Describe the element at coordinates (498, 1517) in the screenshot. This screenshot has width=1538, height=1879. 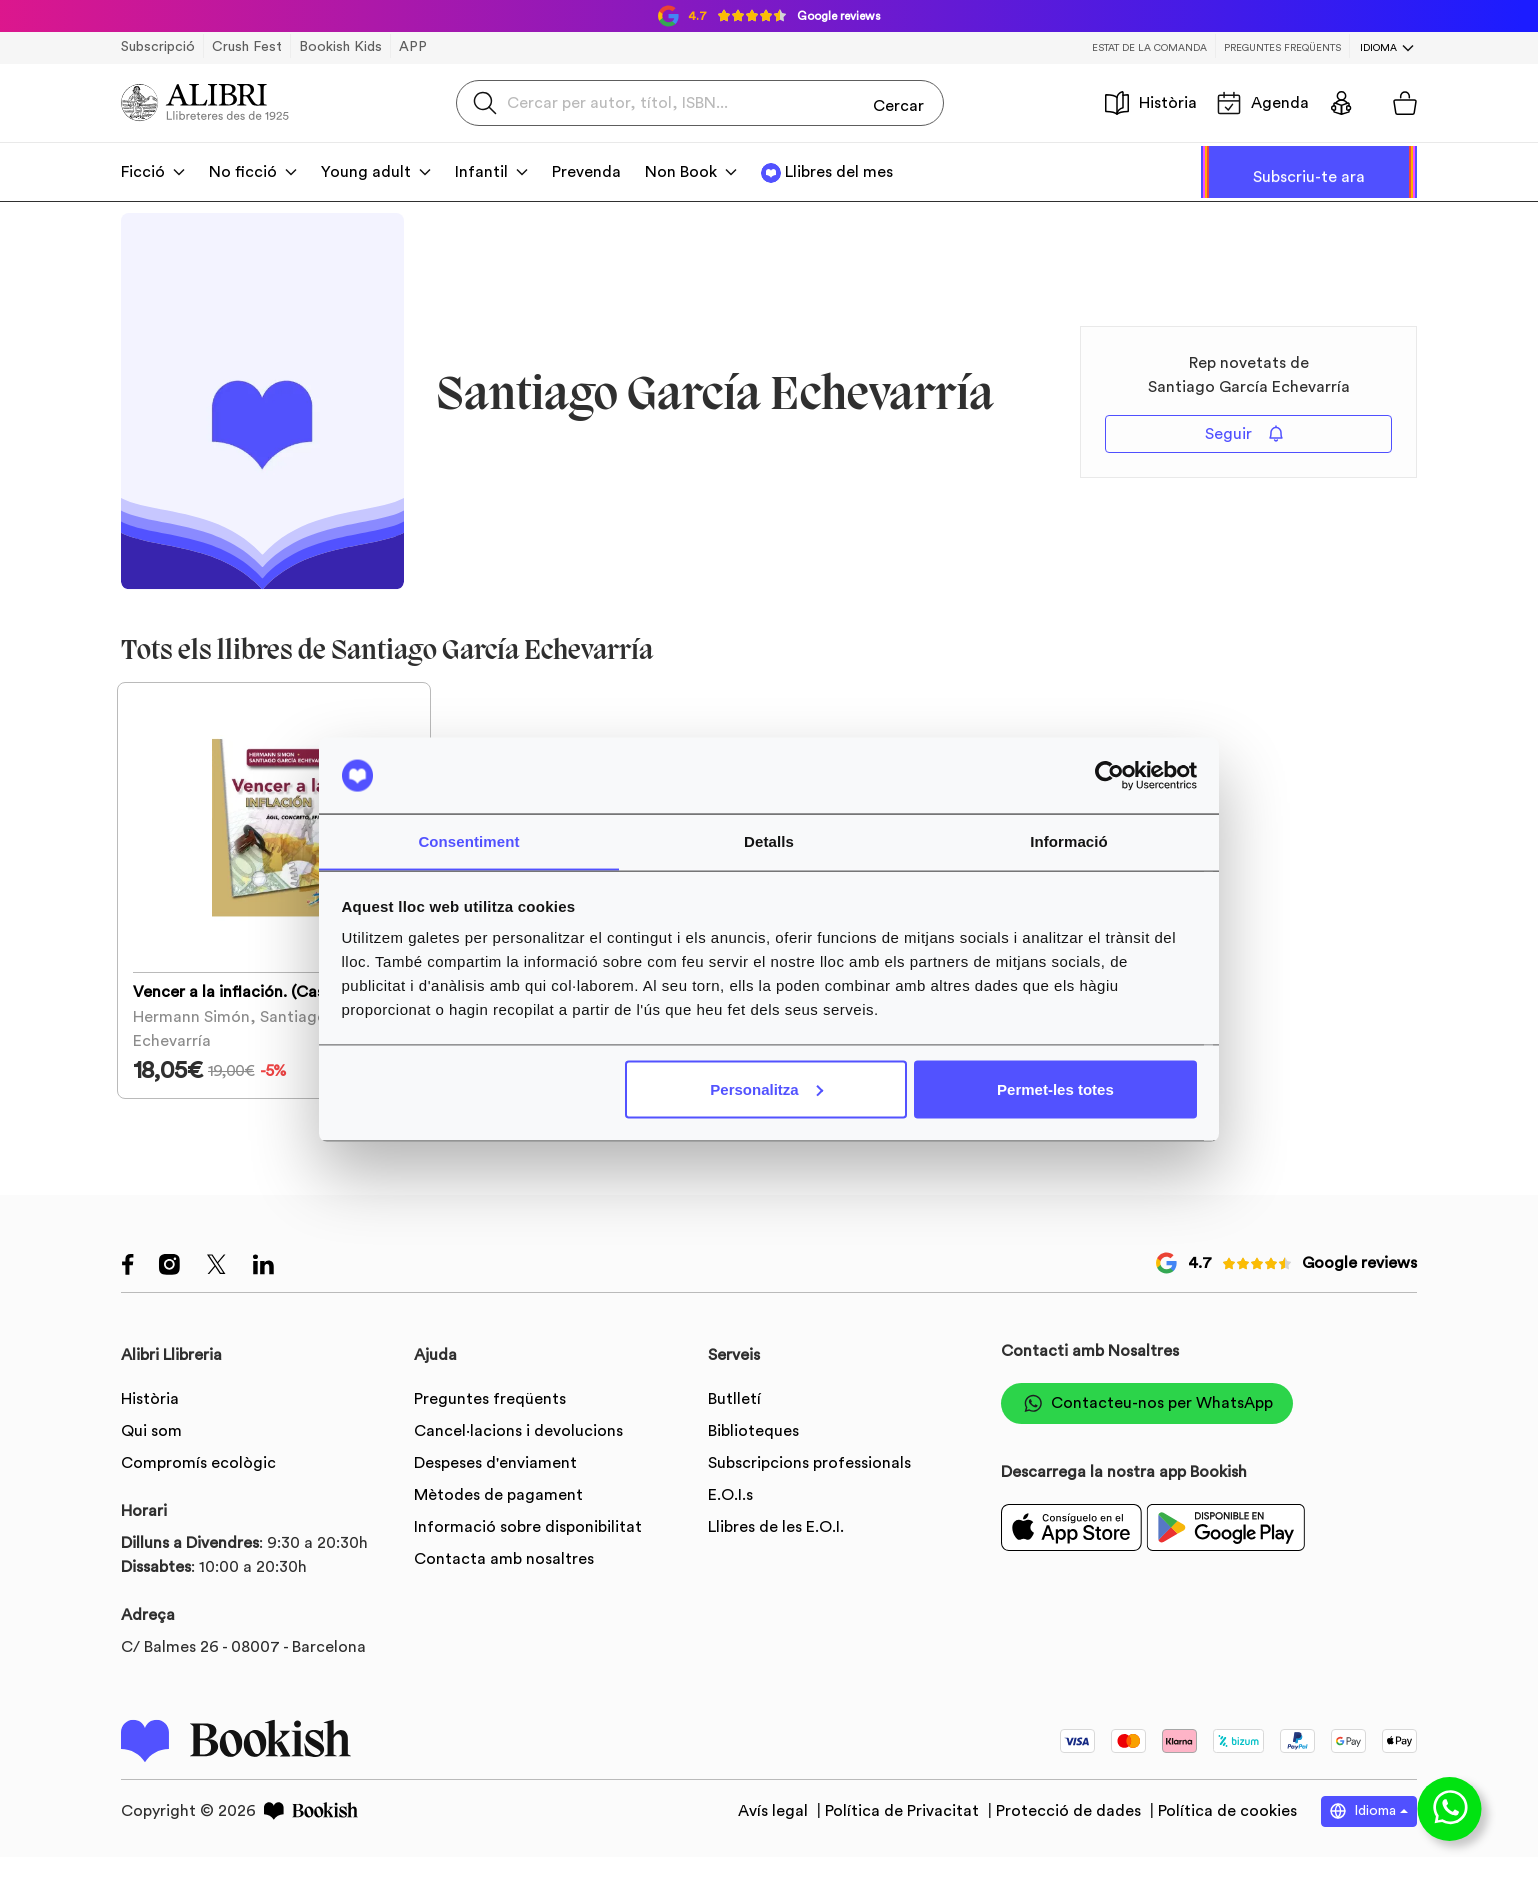
I see `Mètodes de pagament` at that location.